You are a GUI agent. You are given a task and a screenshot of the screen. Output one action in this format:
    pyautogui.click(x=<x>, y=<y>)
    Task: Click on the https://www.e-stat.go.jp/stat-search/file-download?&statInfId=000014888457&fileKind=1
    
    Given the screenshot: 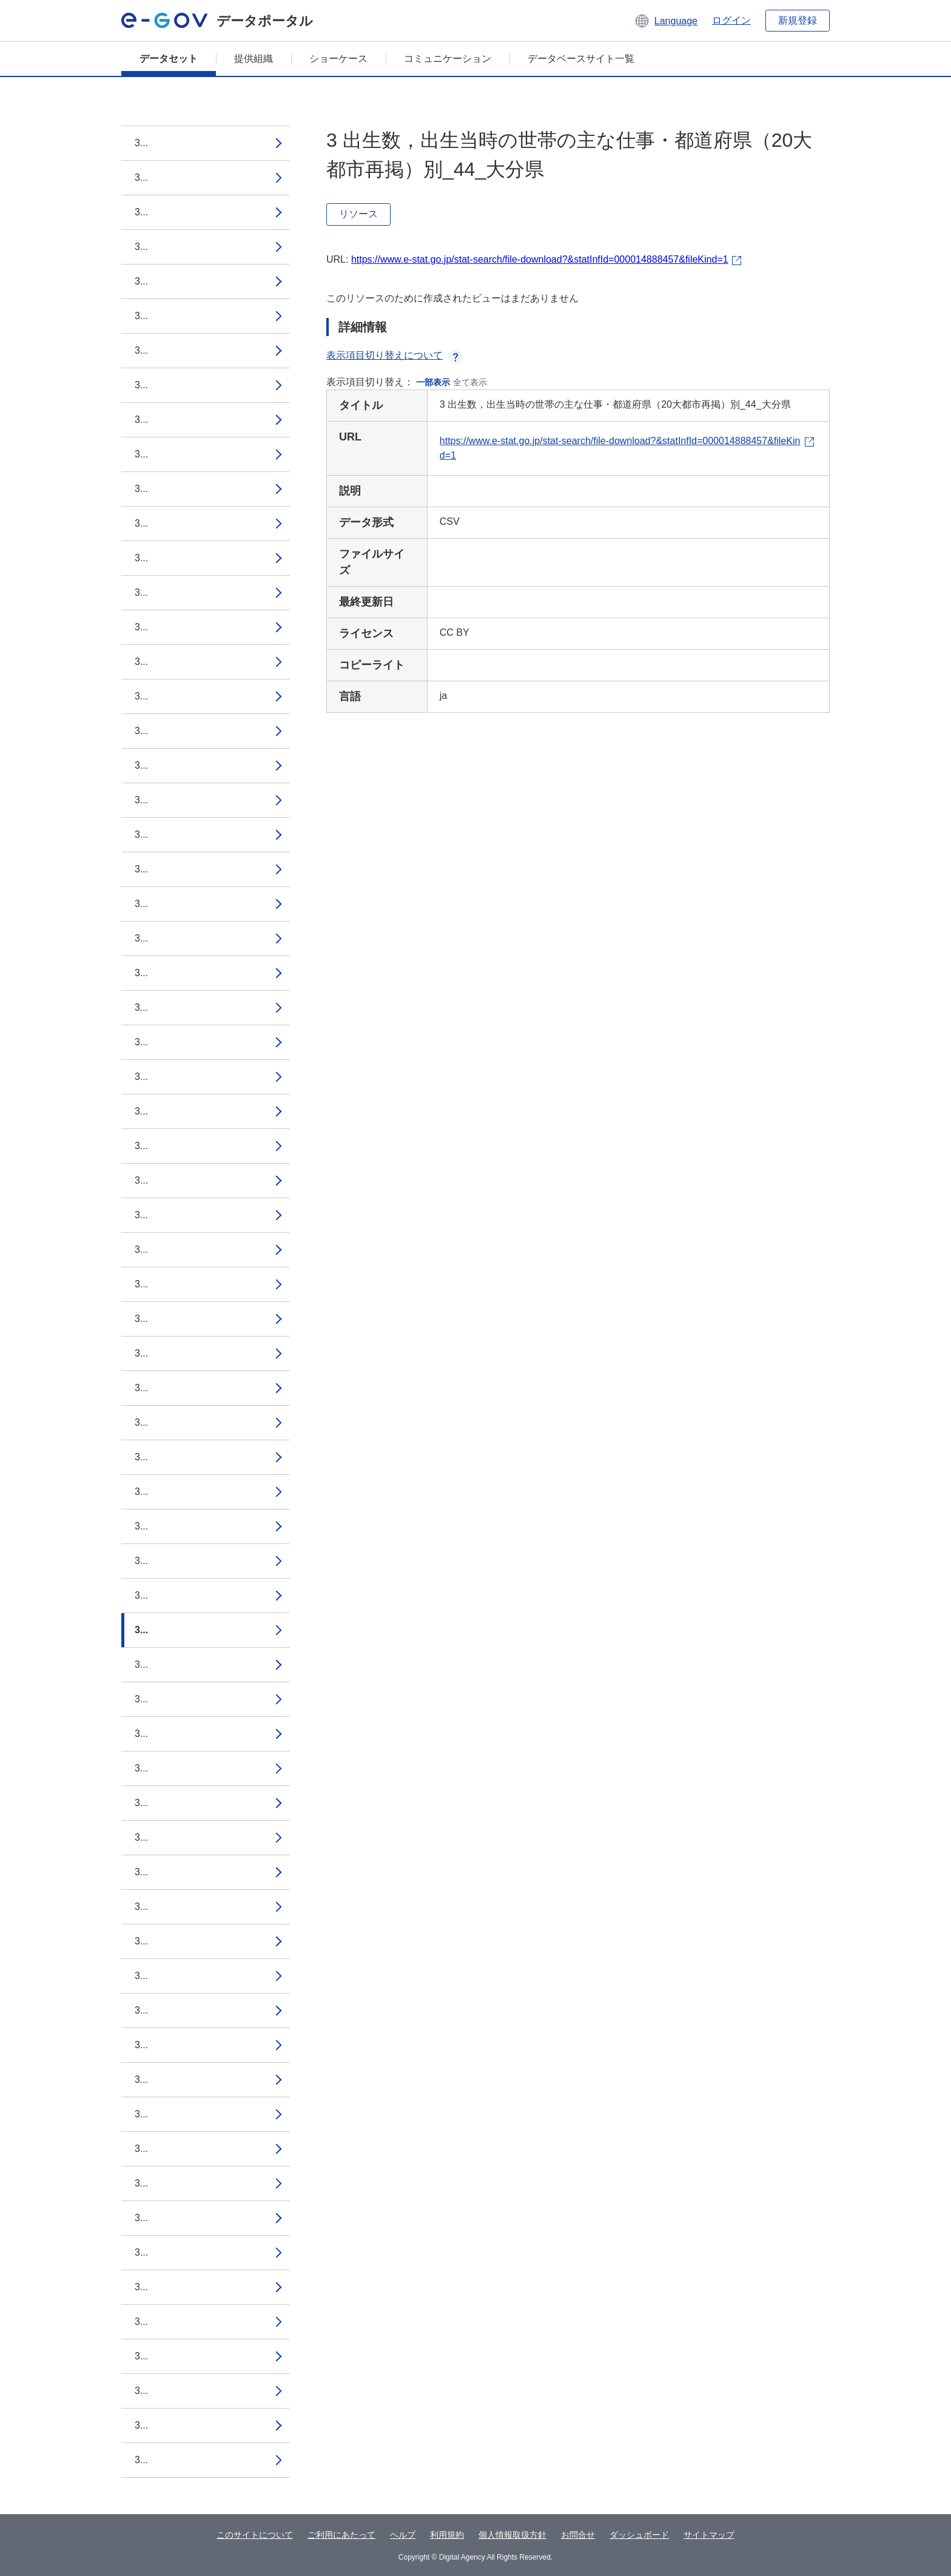 What is the action you would take?
    pyautogui.click(x=539, y=259)
    